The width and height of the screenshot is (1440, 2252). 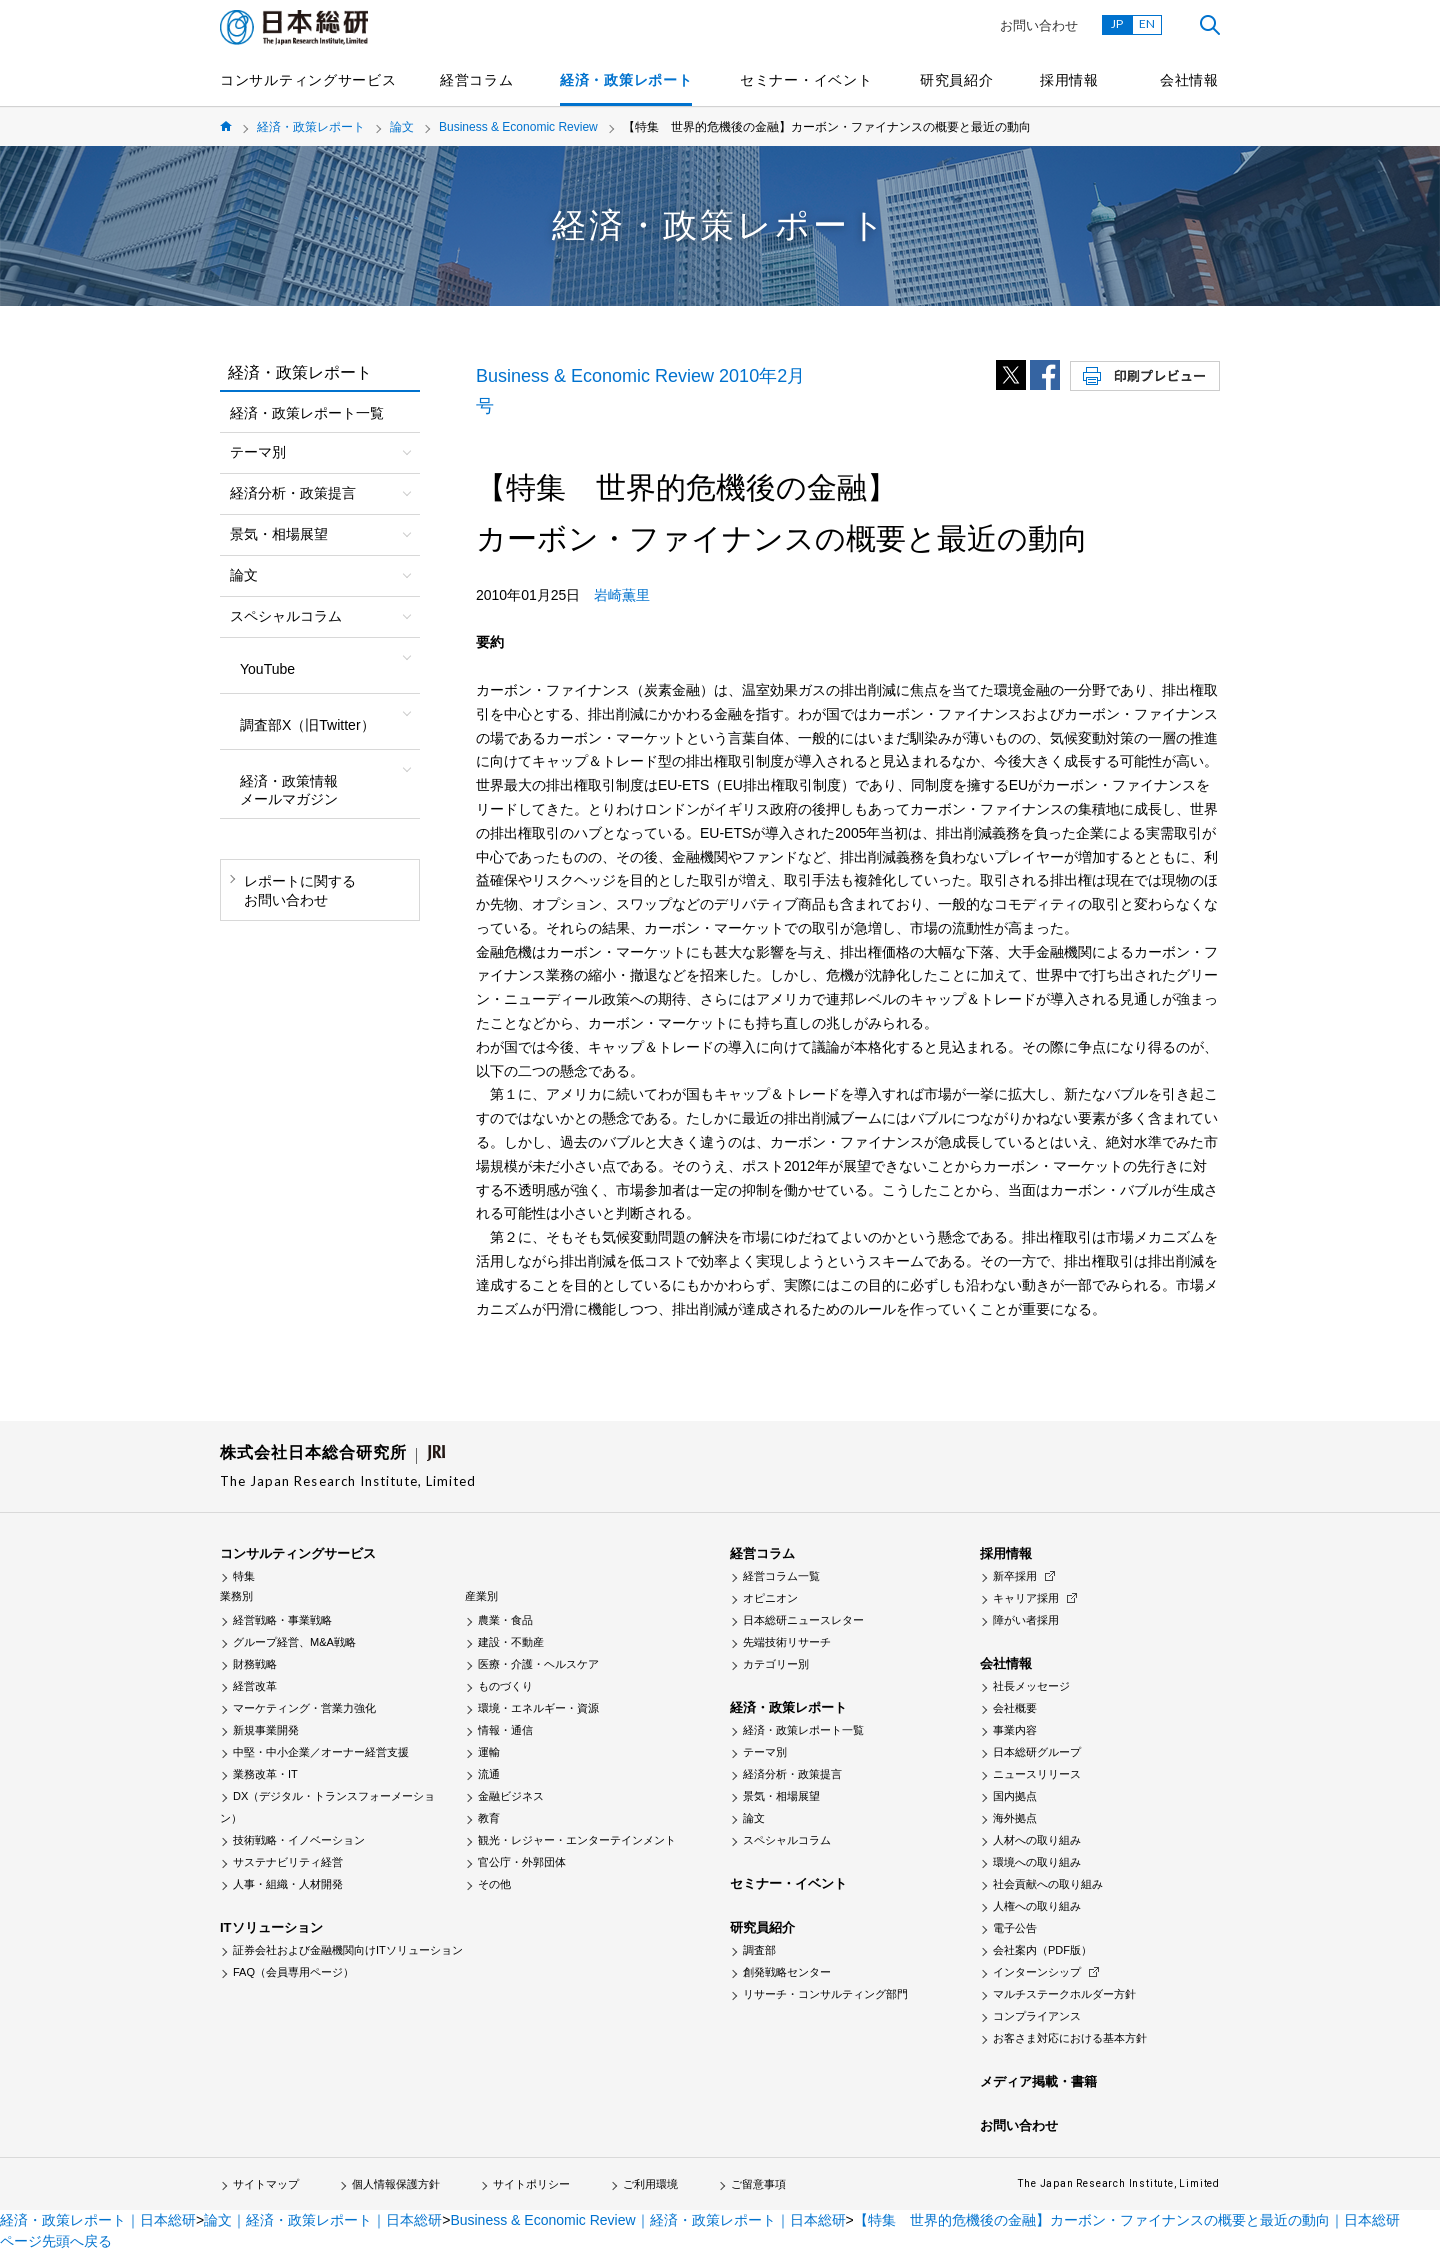 What do you see at coordinates (1015, 1730) in the screenshot?
I see `事業内容` at bounding box center [1015, 1730].